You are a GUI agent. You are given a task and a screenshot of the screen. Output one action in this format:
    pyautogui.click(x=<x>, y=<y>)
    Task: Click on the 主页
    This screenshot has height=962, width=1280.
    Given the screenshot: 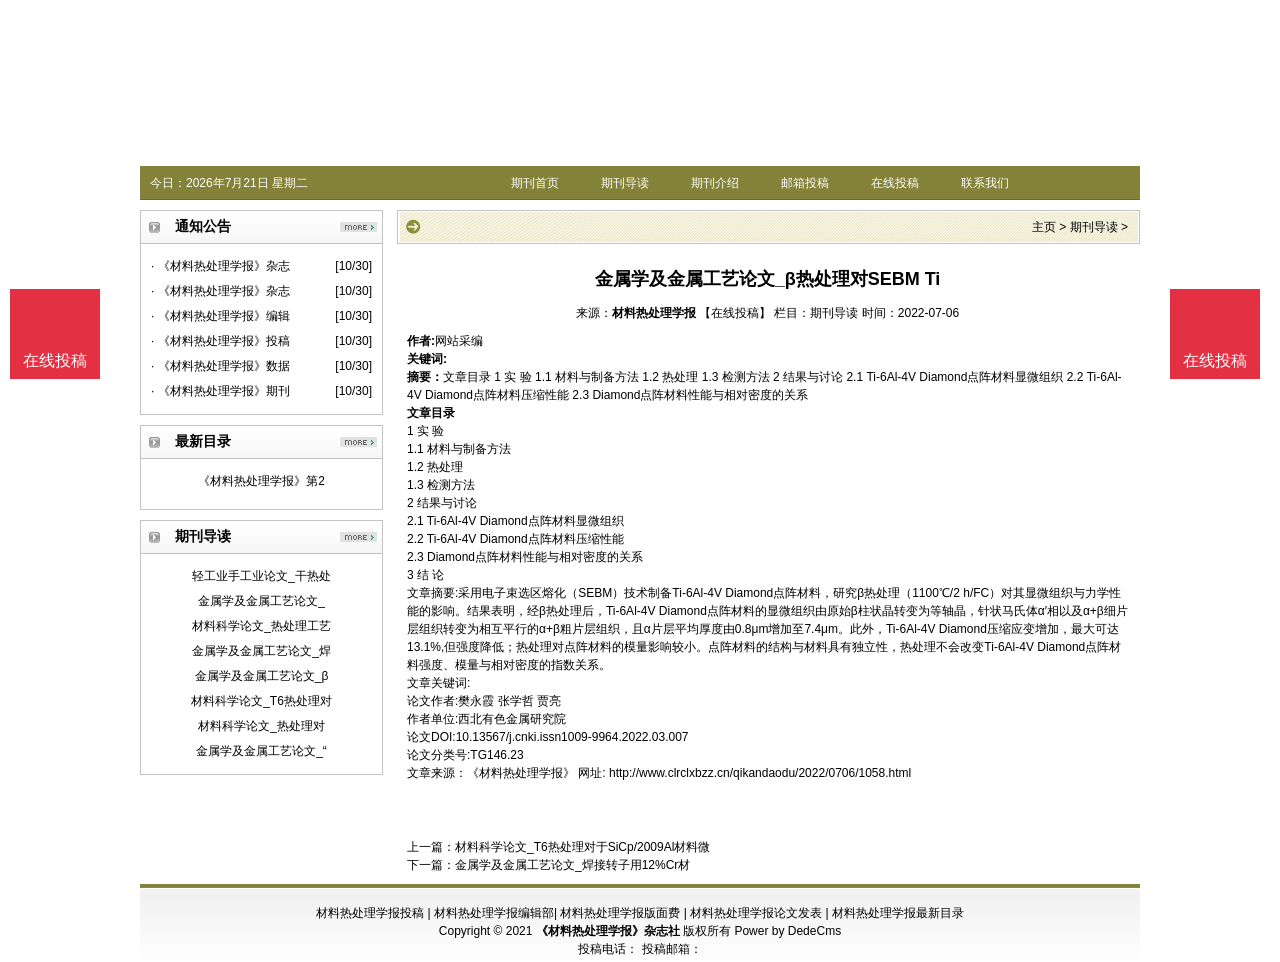 What is the action you would take?
    pyautogui.click(x=1044, y=227)
    